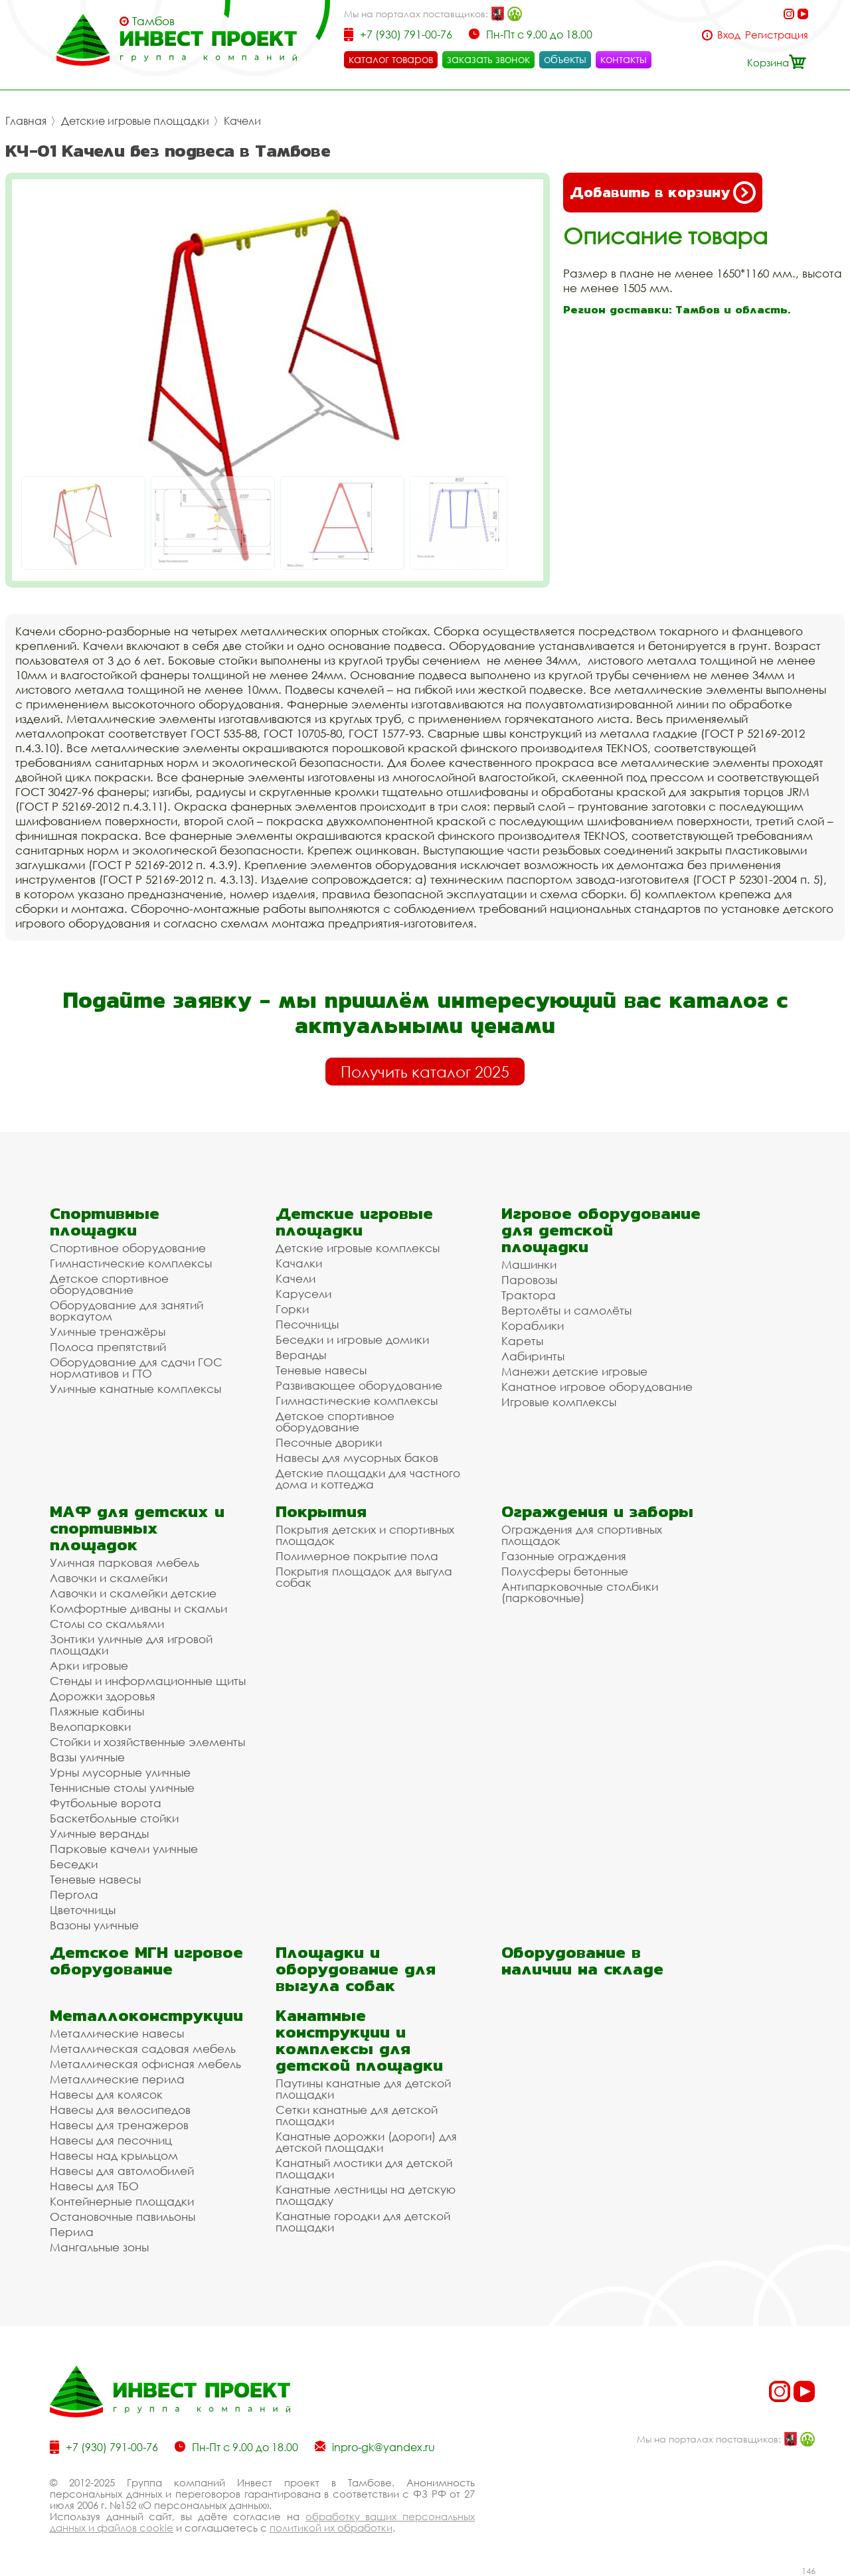 The width and height of the screenshot is (850, 2576). Describe the element at coordinates (117, 2033) in the screenshot. I see `Металлические навесы` at that location.